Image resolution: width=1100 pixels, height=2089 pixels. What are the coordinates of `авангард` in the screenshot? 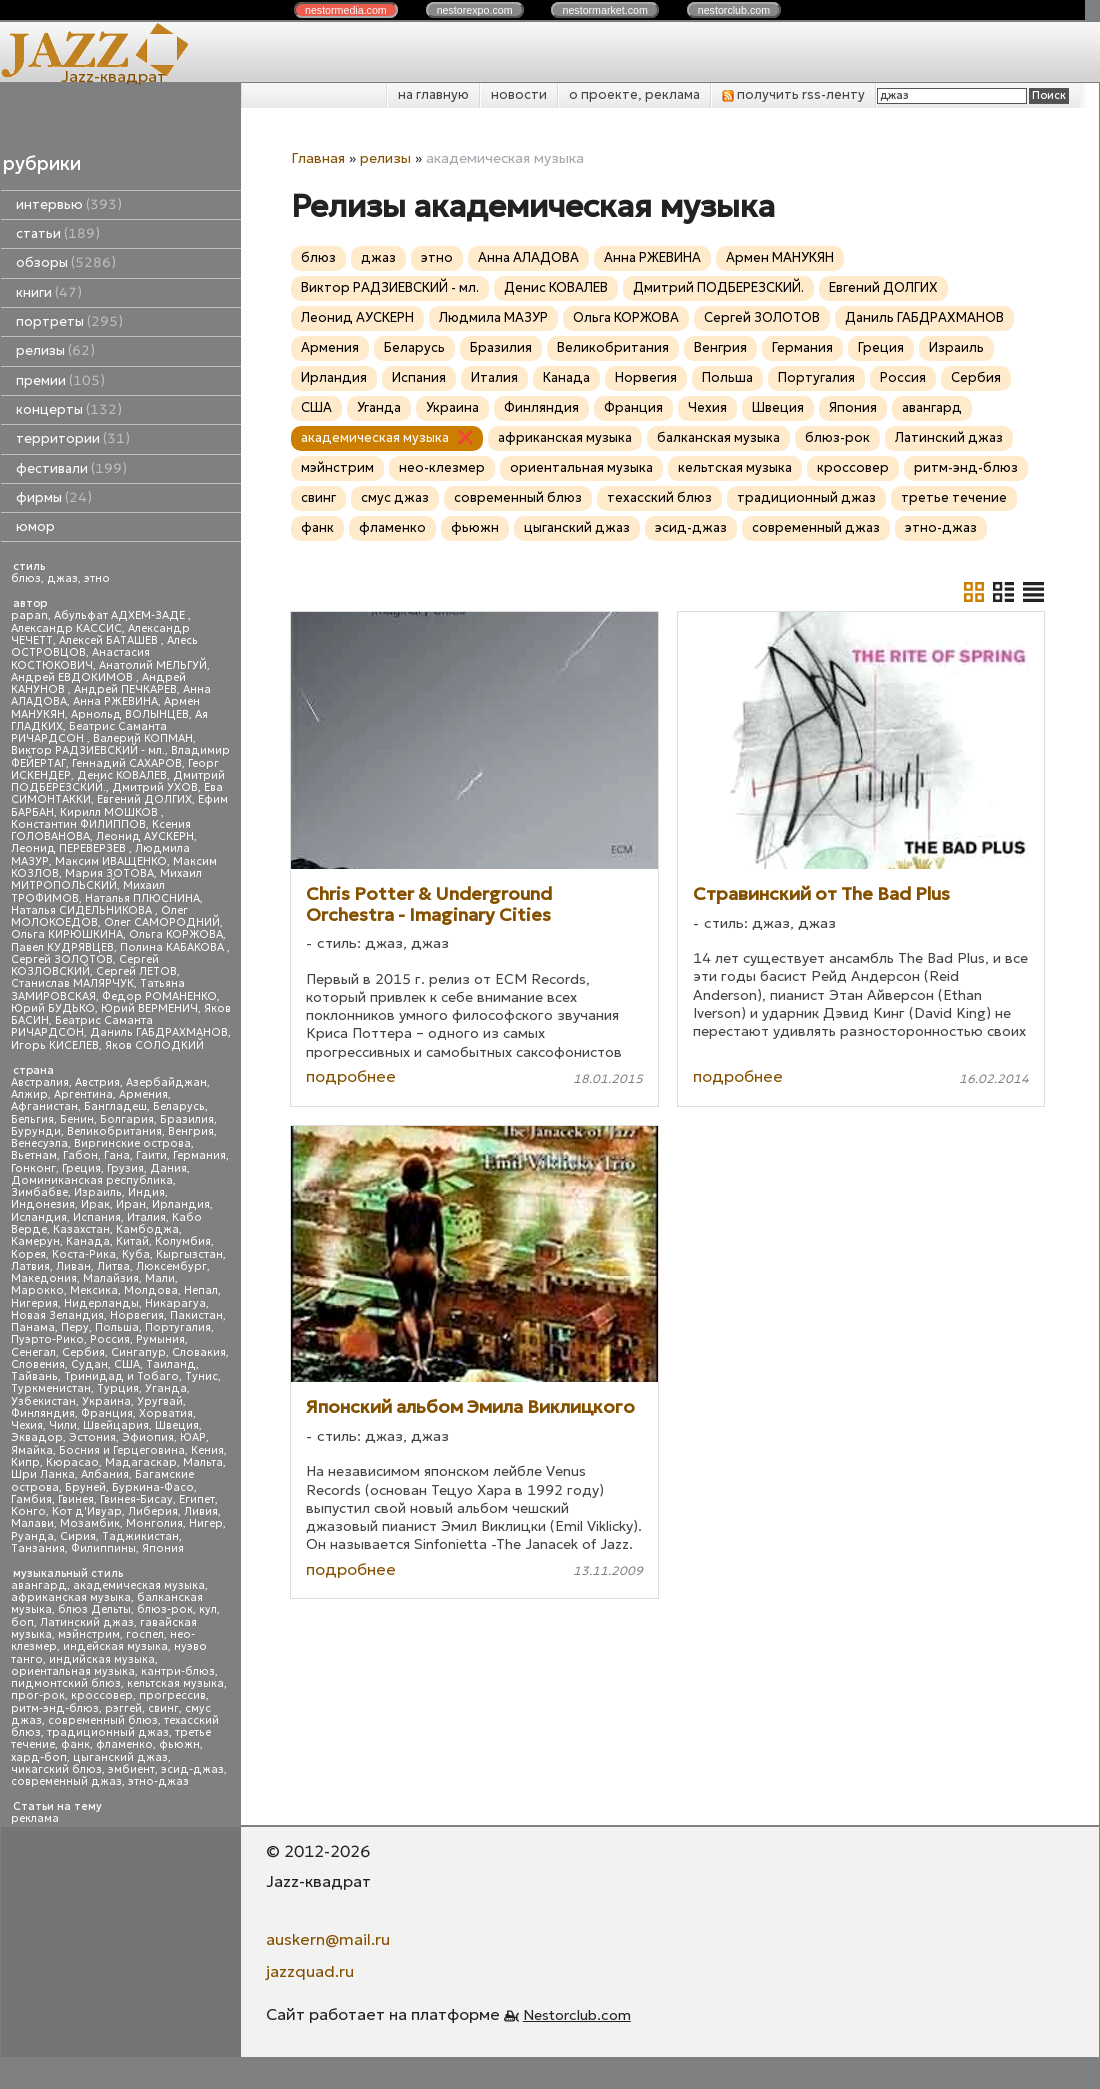 It's located at (39, 1585).